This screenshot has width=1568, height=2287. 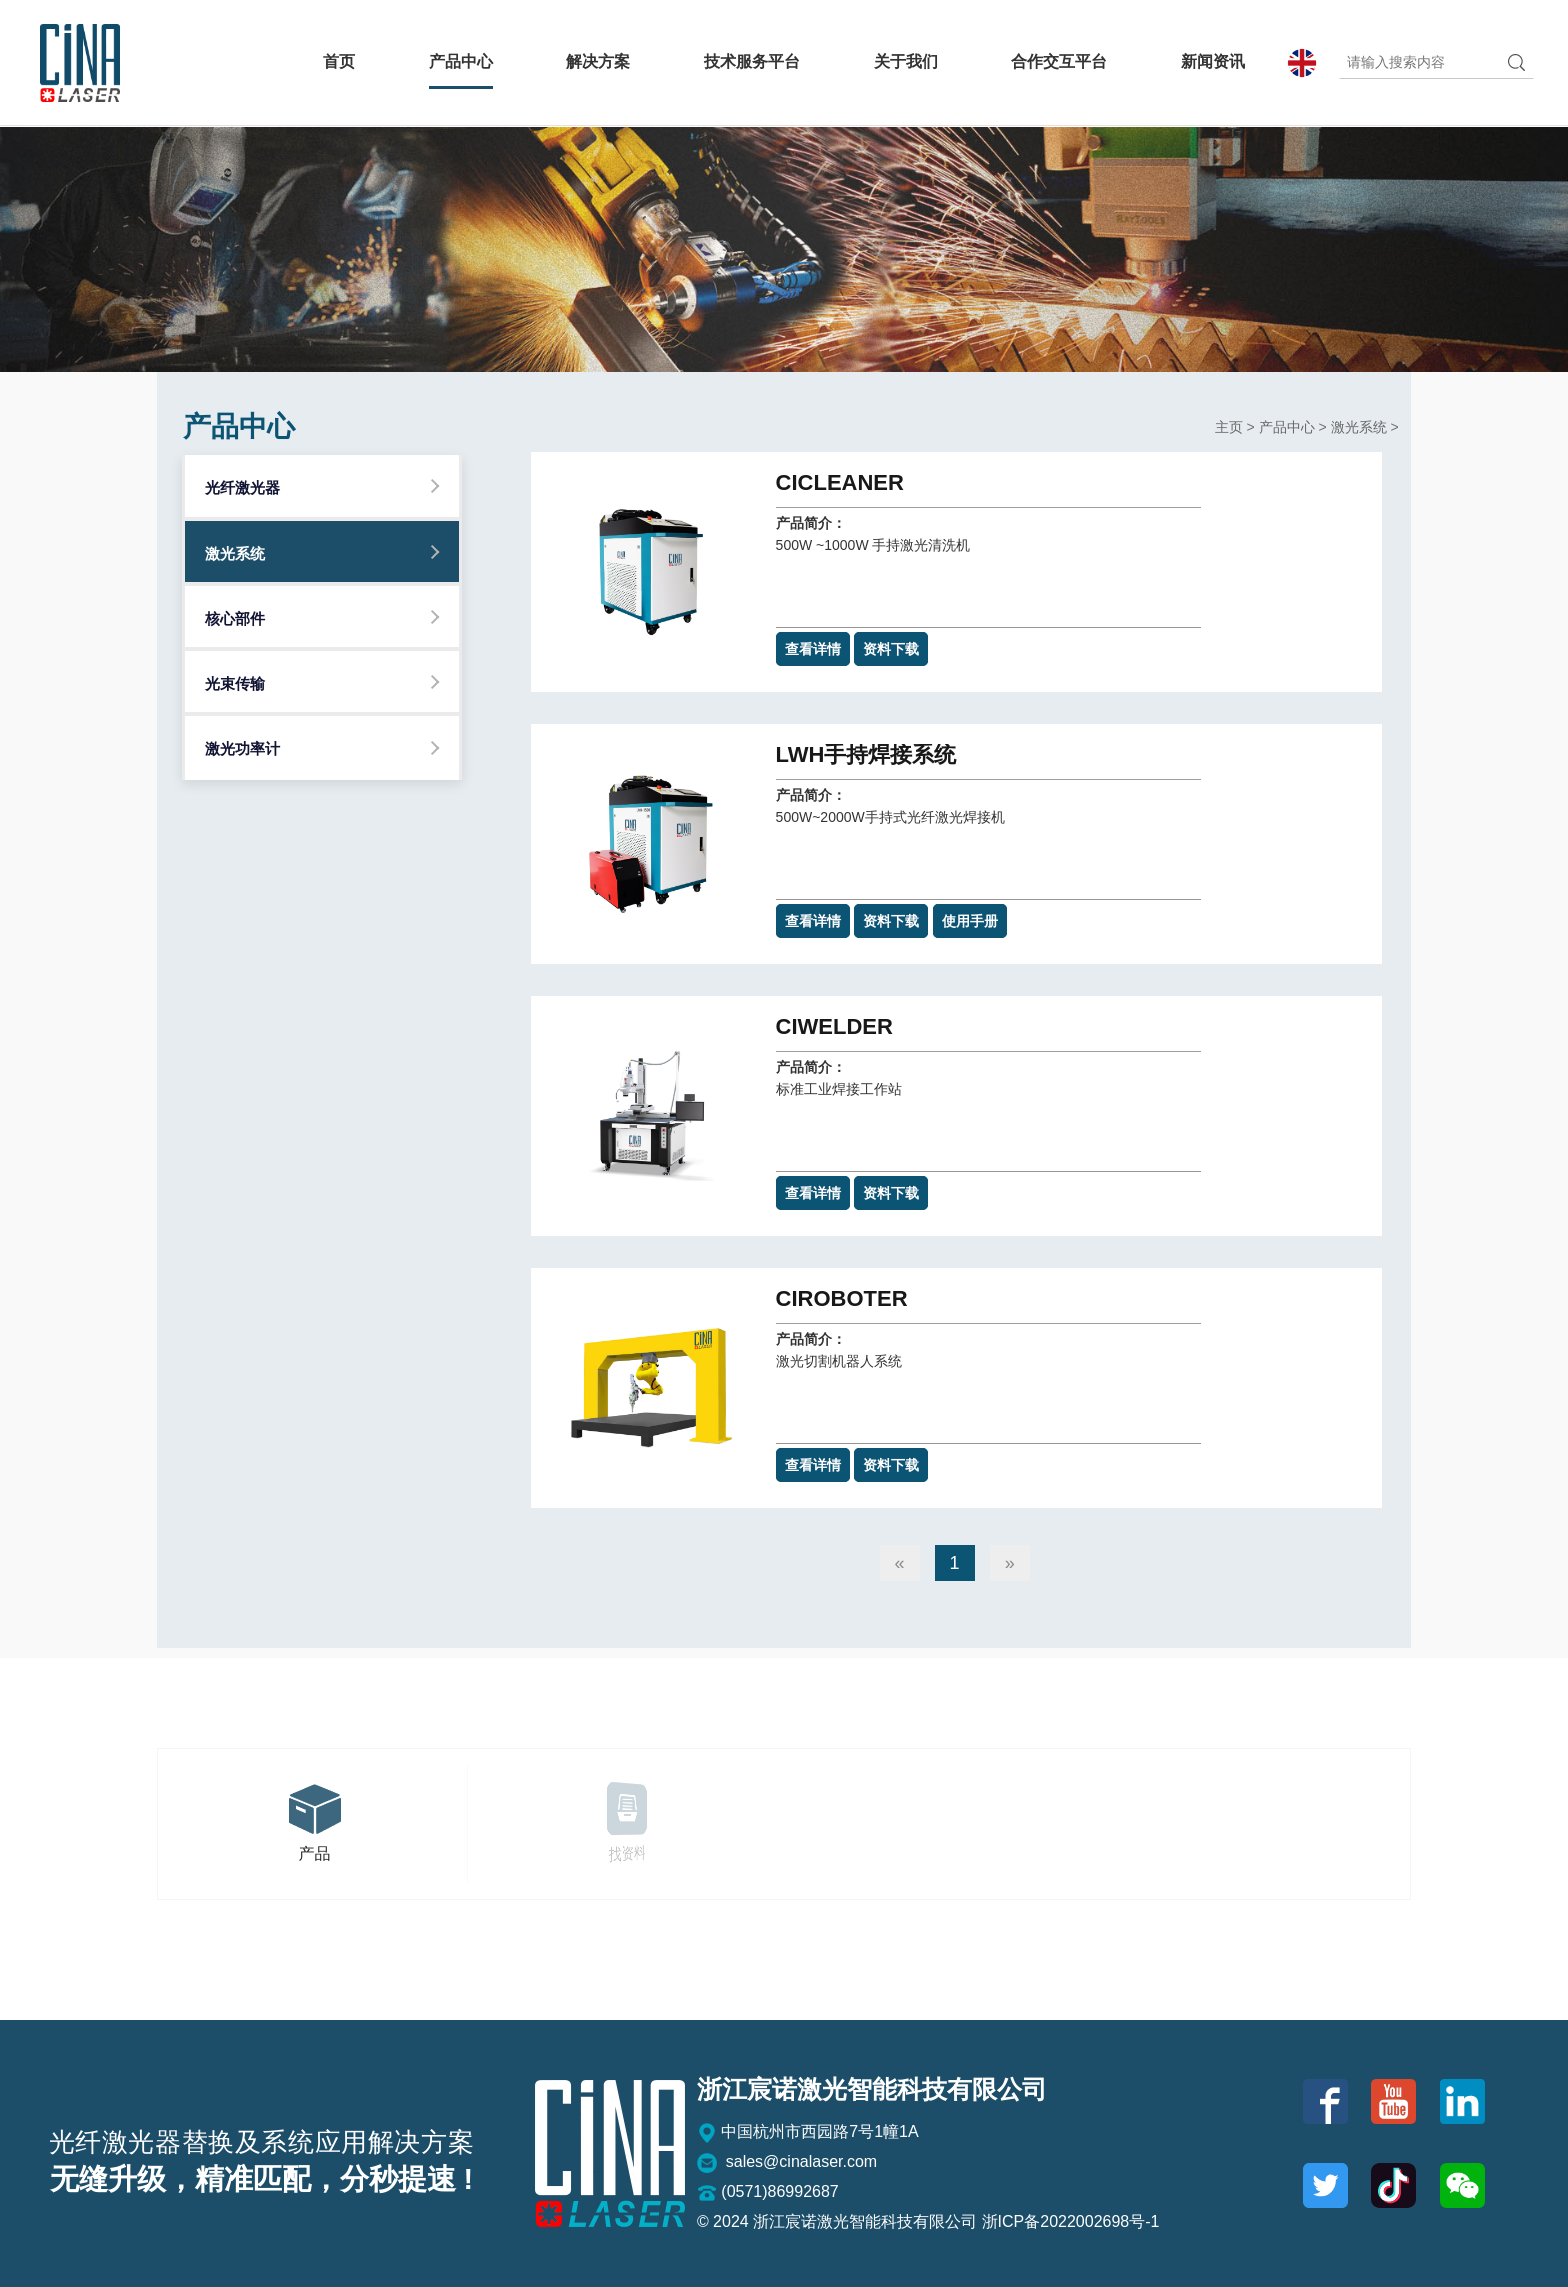 I want to click on 资料下载, so click(x=891, y=649).